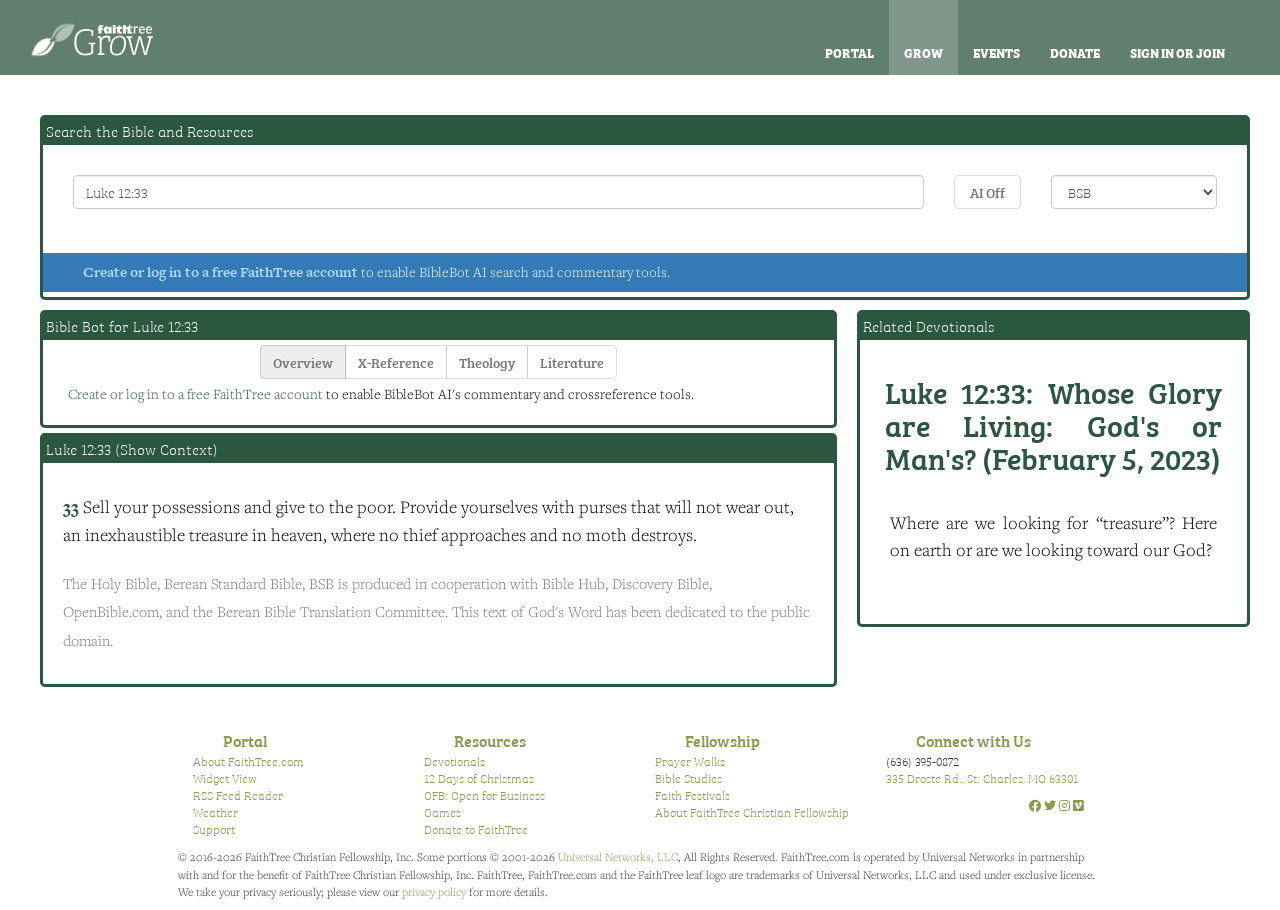 The width and height of the screenshot is (1280, 910). Describe the element at coordinates (434, 891) in the screenshot. I see `privacy policy` at that location.